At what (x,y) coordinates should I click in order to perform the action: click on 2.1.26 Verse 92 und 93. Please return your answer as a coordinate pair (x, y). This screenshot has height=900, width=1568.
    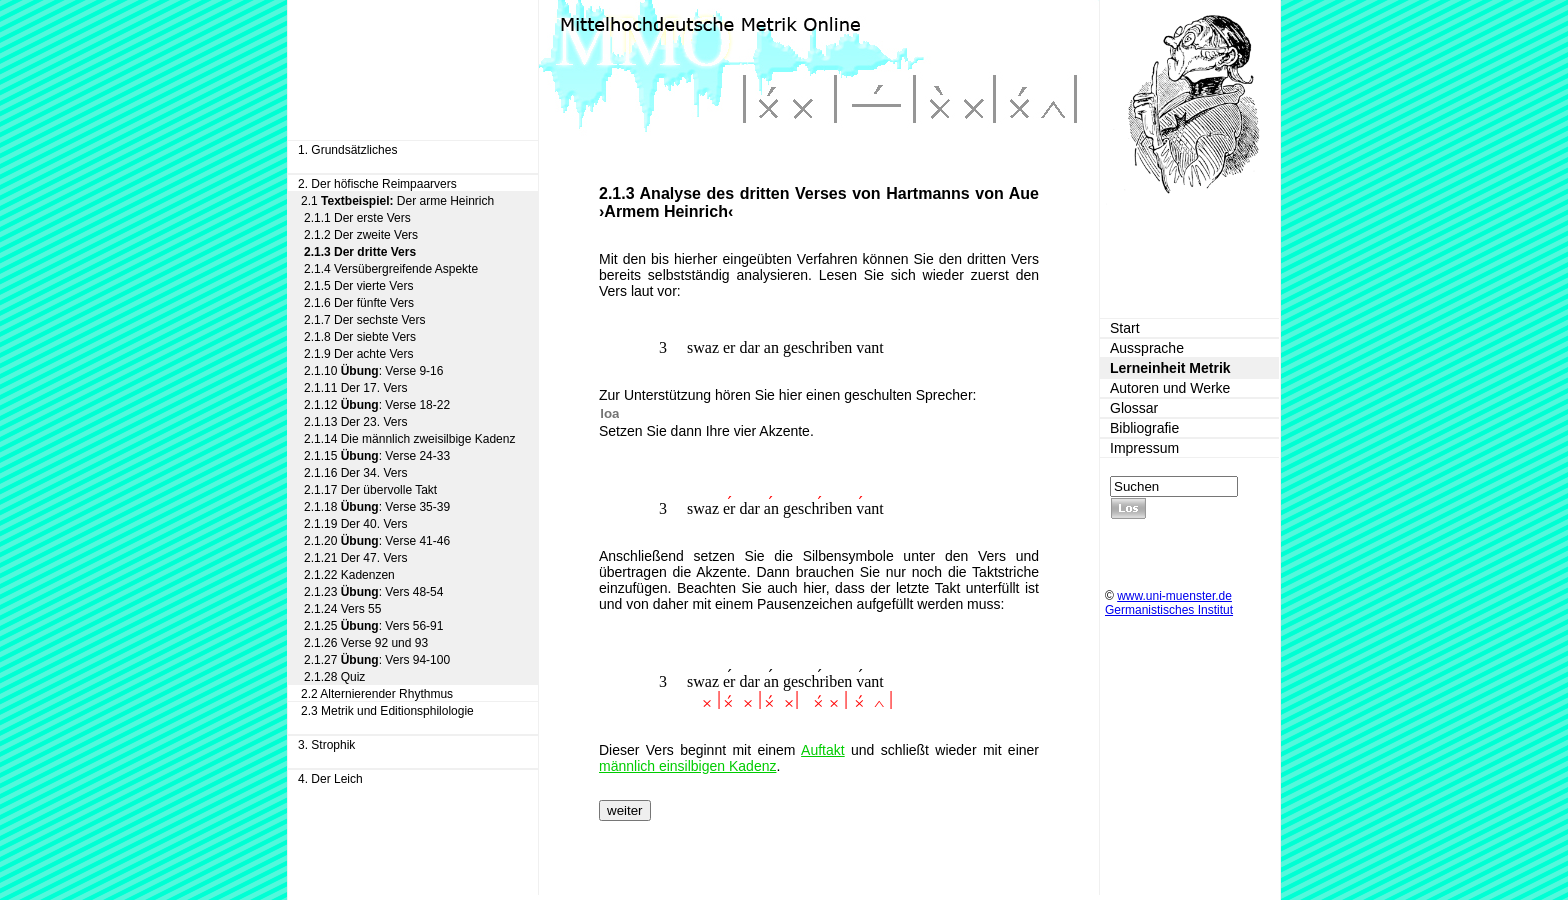
    Looking at the image, I should click on (366, 643).